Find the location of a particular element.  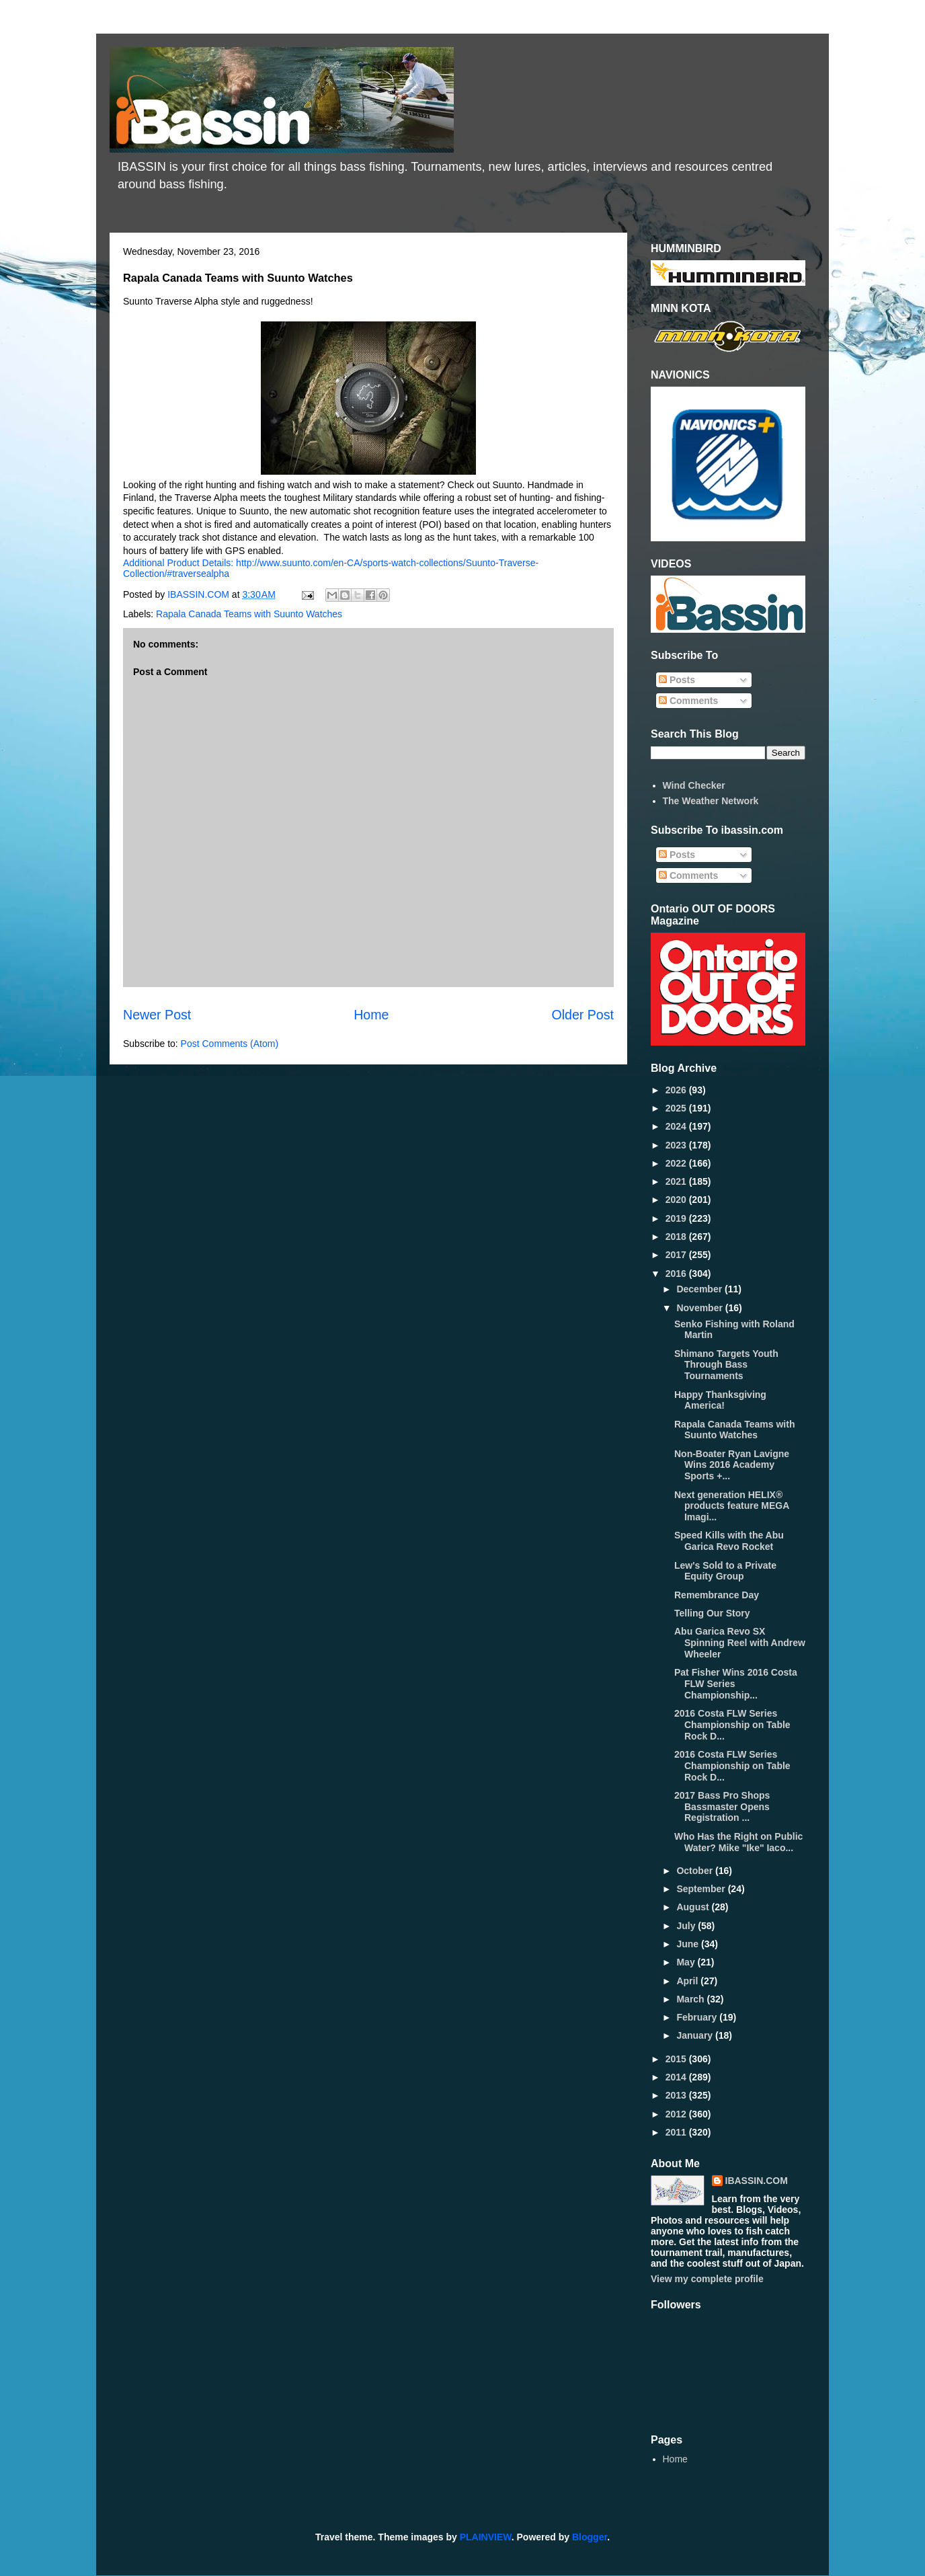

IBASSIN.COM is located at coordinates (199, 594).